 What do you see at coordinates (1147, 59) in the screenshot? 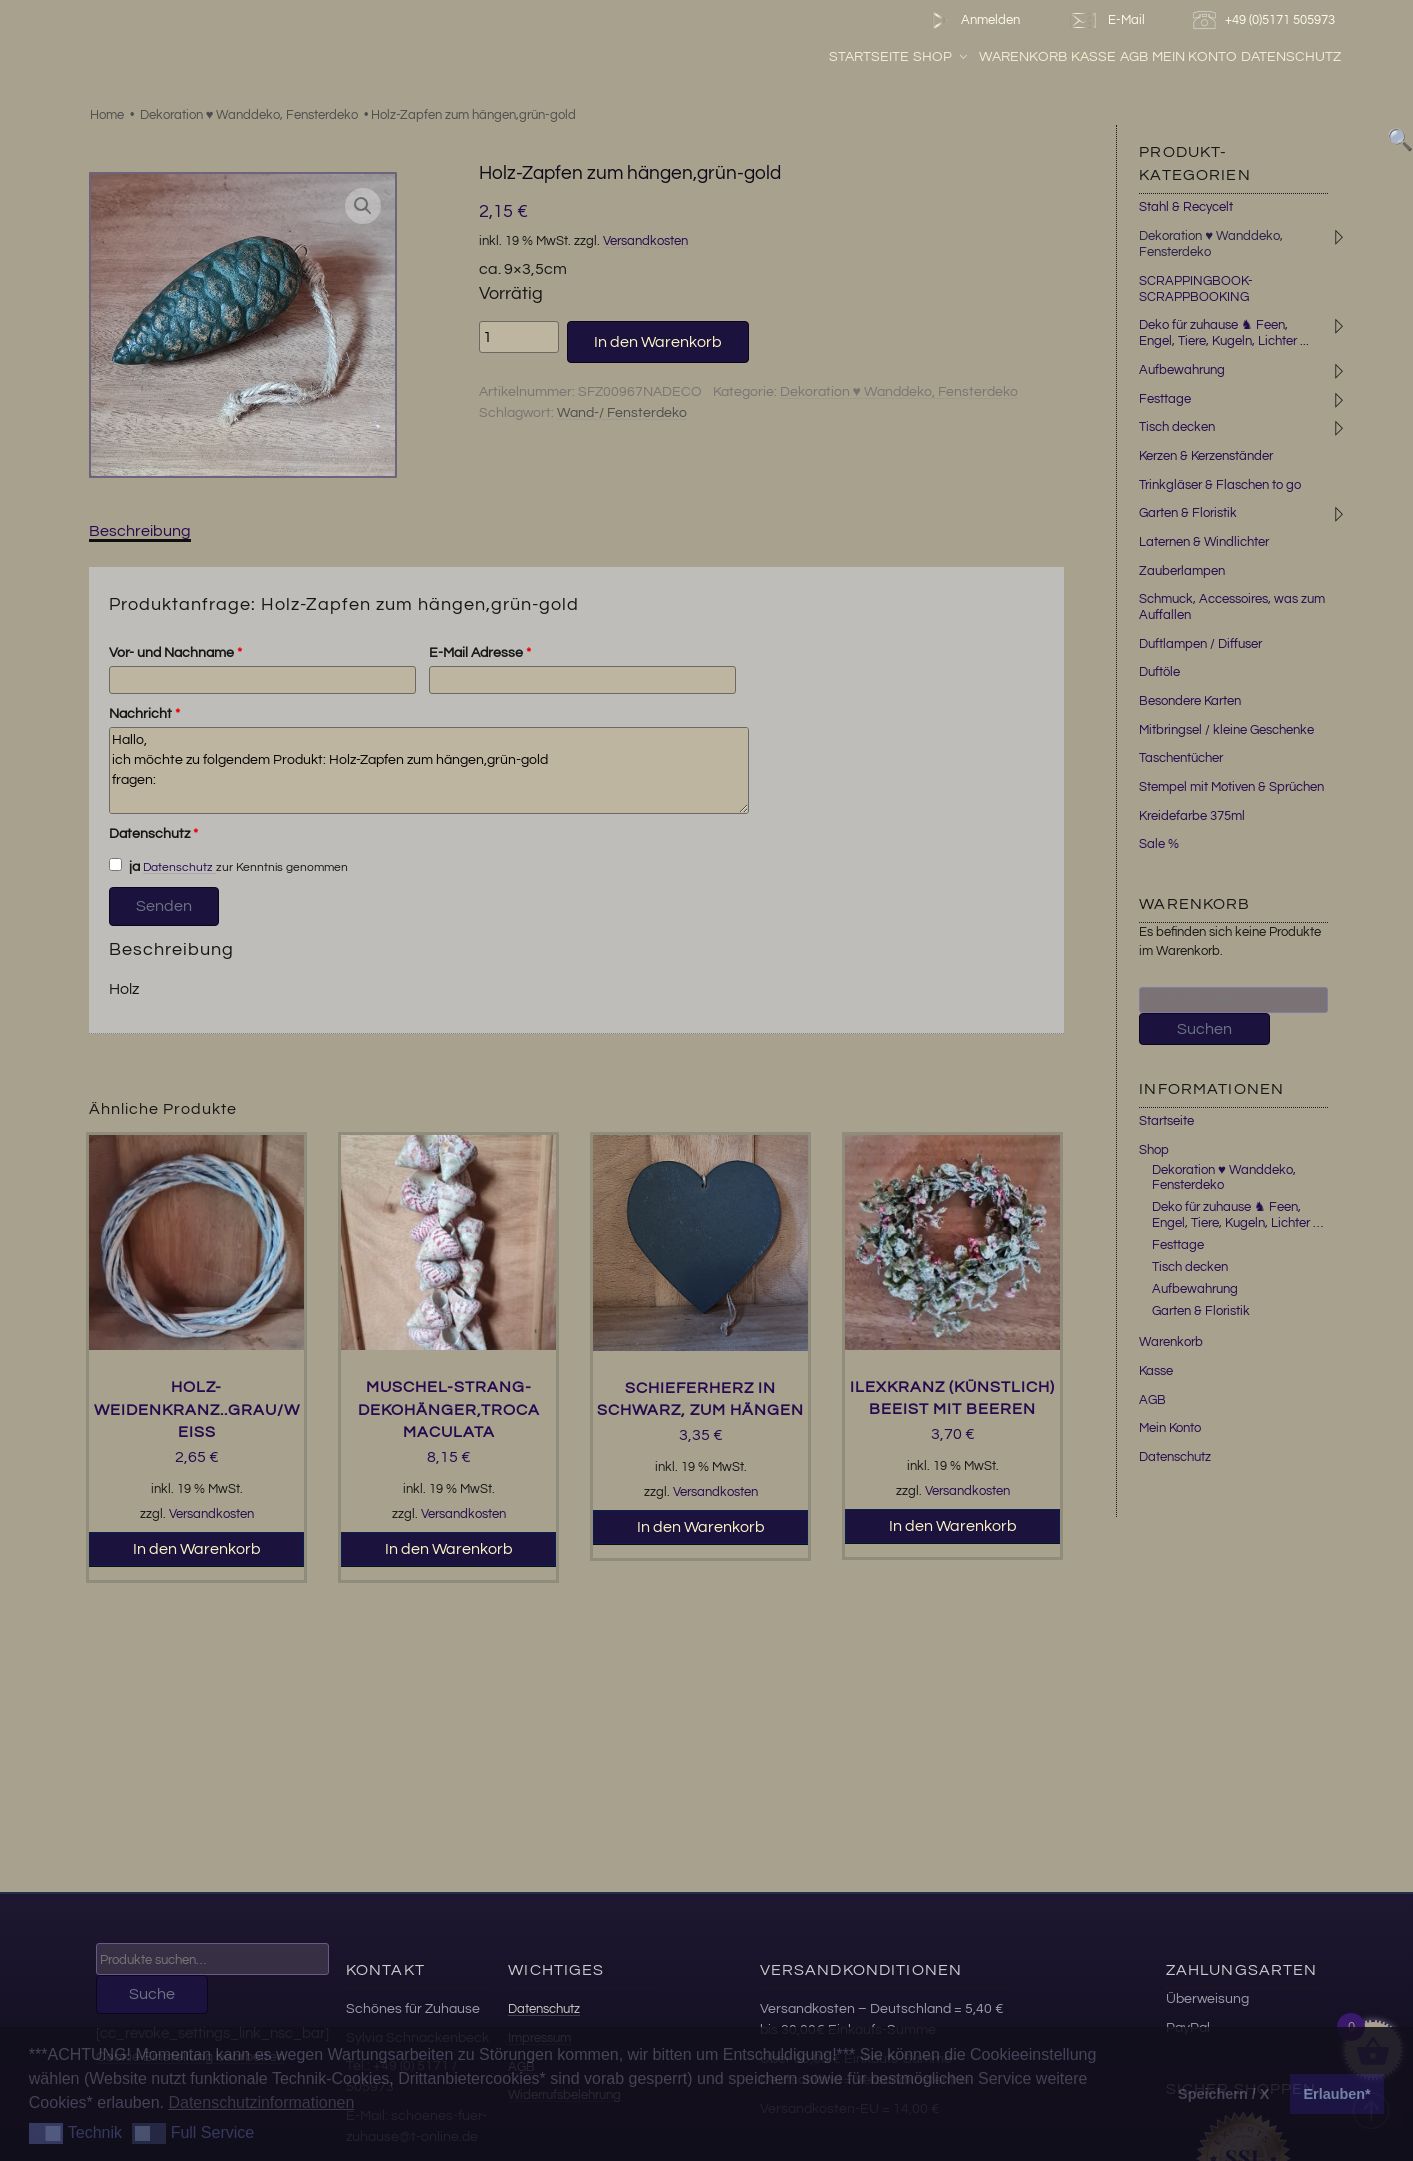
I see `Kasse` at bounding box center [1147, 59].